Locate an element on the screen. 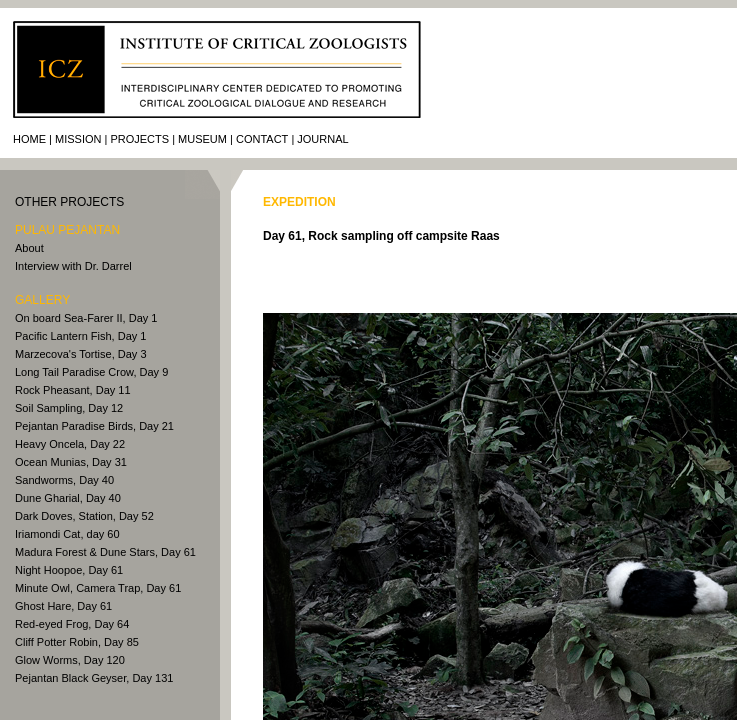  Interview with Dr. Darrel is located at coordinates (73, 266).